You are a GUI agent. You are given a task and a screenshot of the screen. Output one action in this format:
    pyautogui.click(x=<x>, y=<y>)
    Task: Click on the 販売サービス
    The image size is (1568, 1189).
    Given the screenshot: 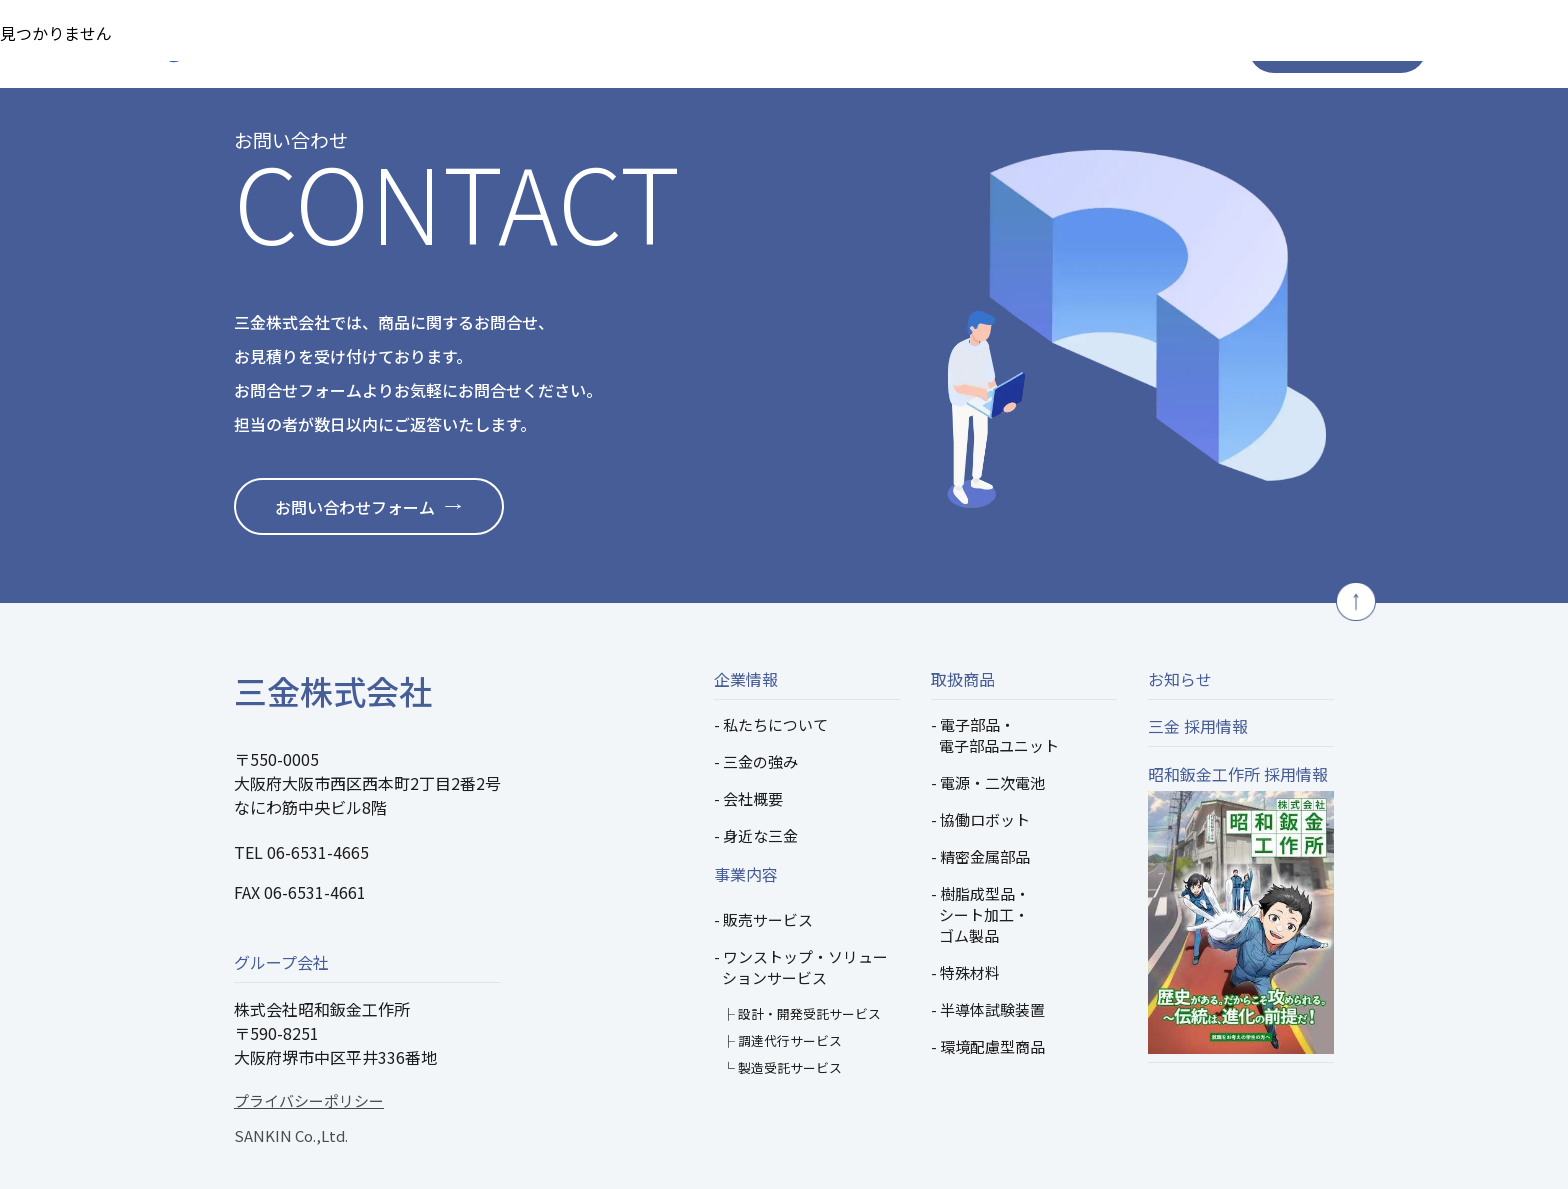 What is the action you would take?
    pyautogui.click(x=768, y=919)
    